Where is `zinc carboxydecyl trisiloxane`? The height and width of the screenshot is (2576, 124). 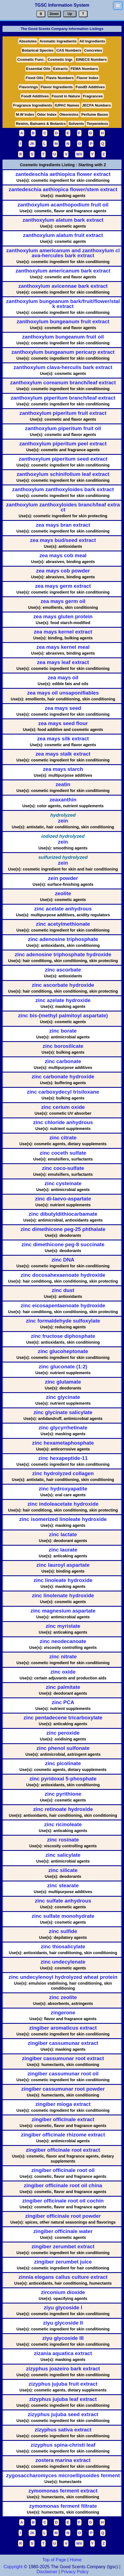 zinc carboxydecyl trisiloxane is located at coordinates (63, 1092).